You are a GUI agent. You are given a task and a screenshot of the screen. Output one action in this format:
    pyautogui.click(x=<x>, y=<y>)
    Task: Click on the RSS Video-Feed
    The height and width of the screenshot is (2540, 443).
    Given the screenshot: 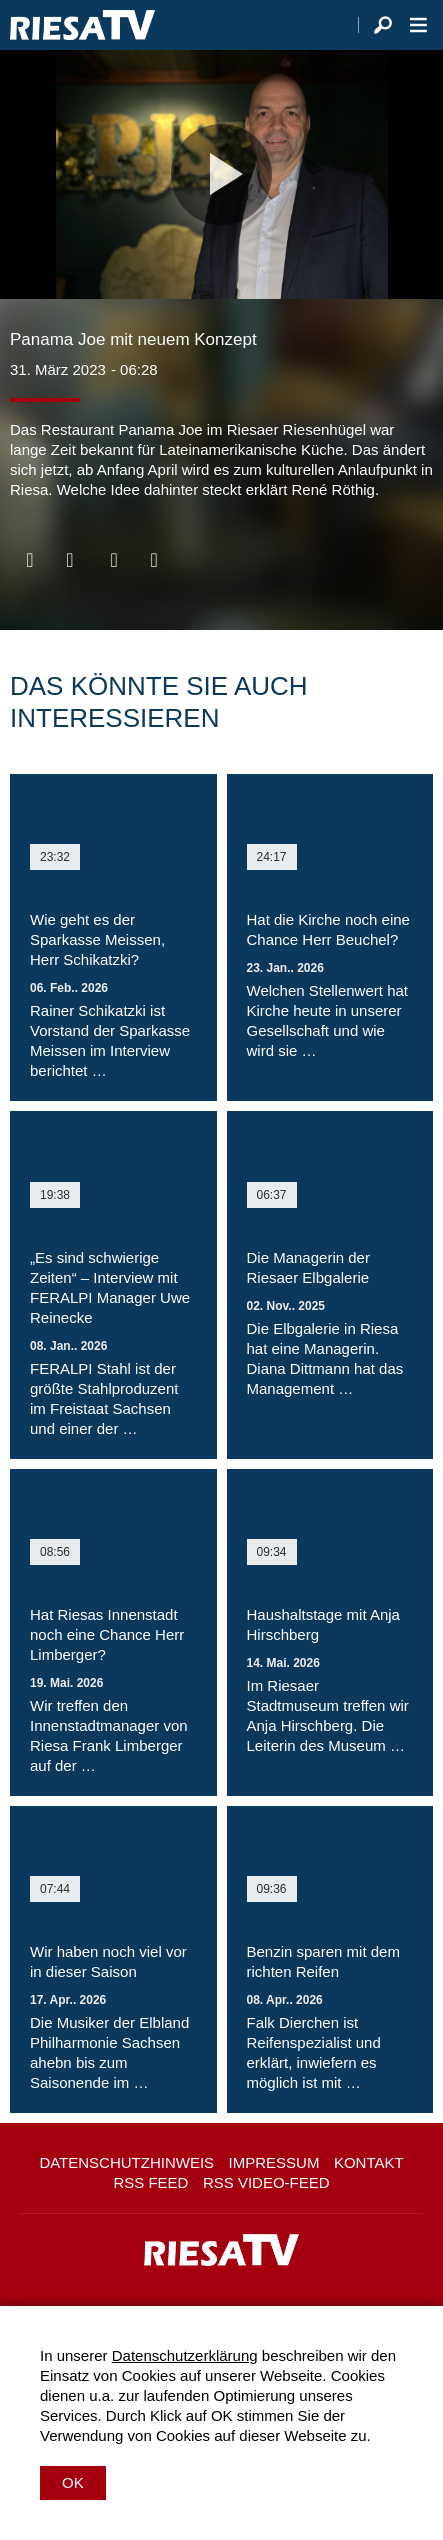 What is the action you would take?
    pyautogui.click(x=266, y=2182)
    